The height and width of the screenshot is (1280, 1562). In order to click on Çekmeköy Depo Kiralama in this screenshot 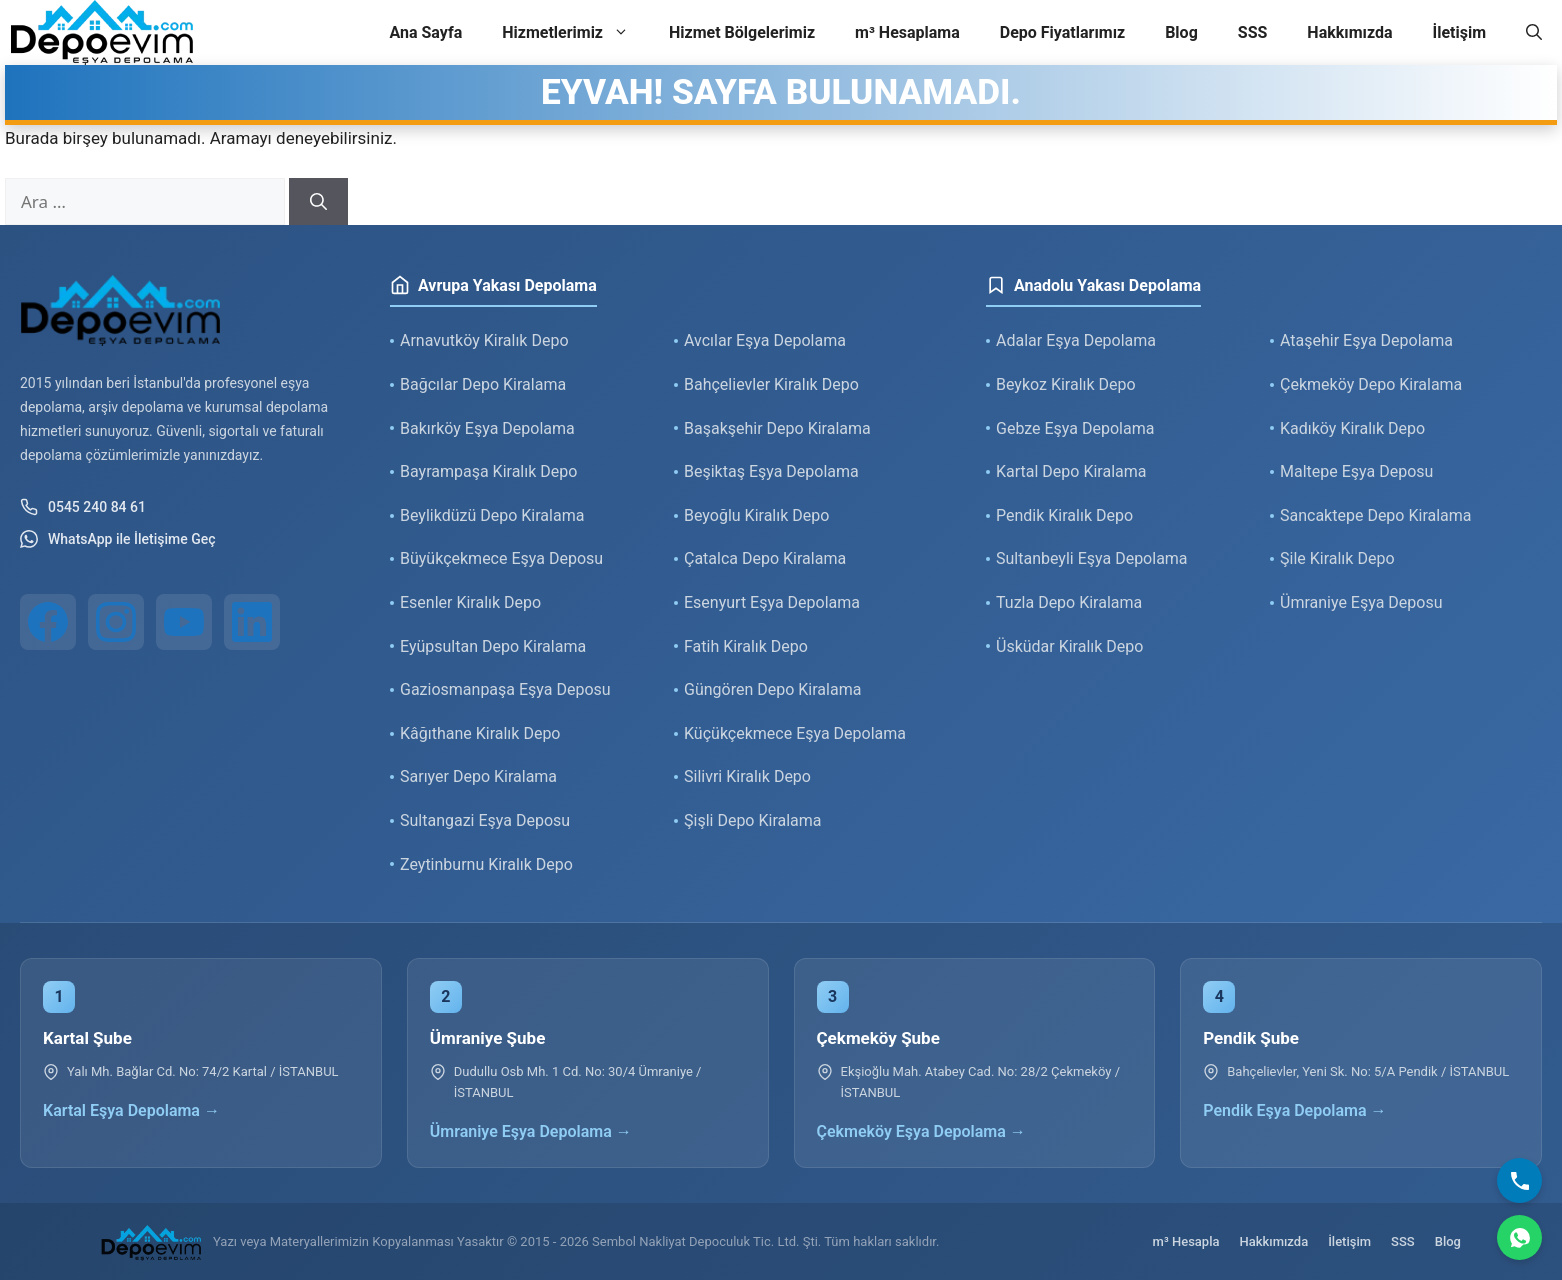, I will do `click(1371, 384)`.